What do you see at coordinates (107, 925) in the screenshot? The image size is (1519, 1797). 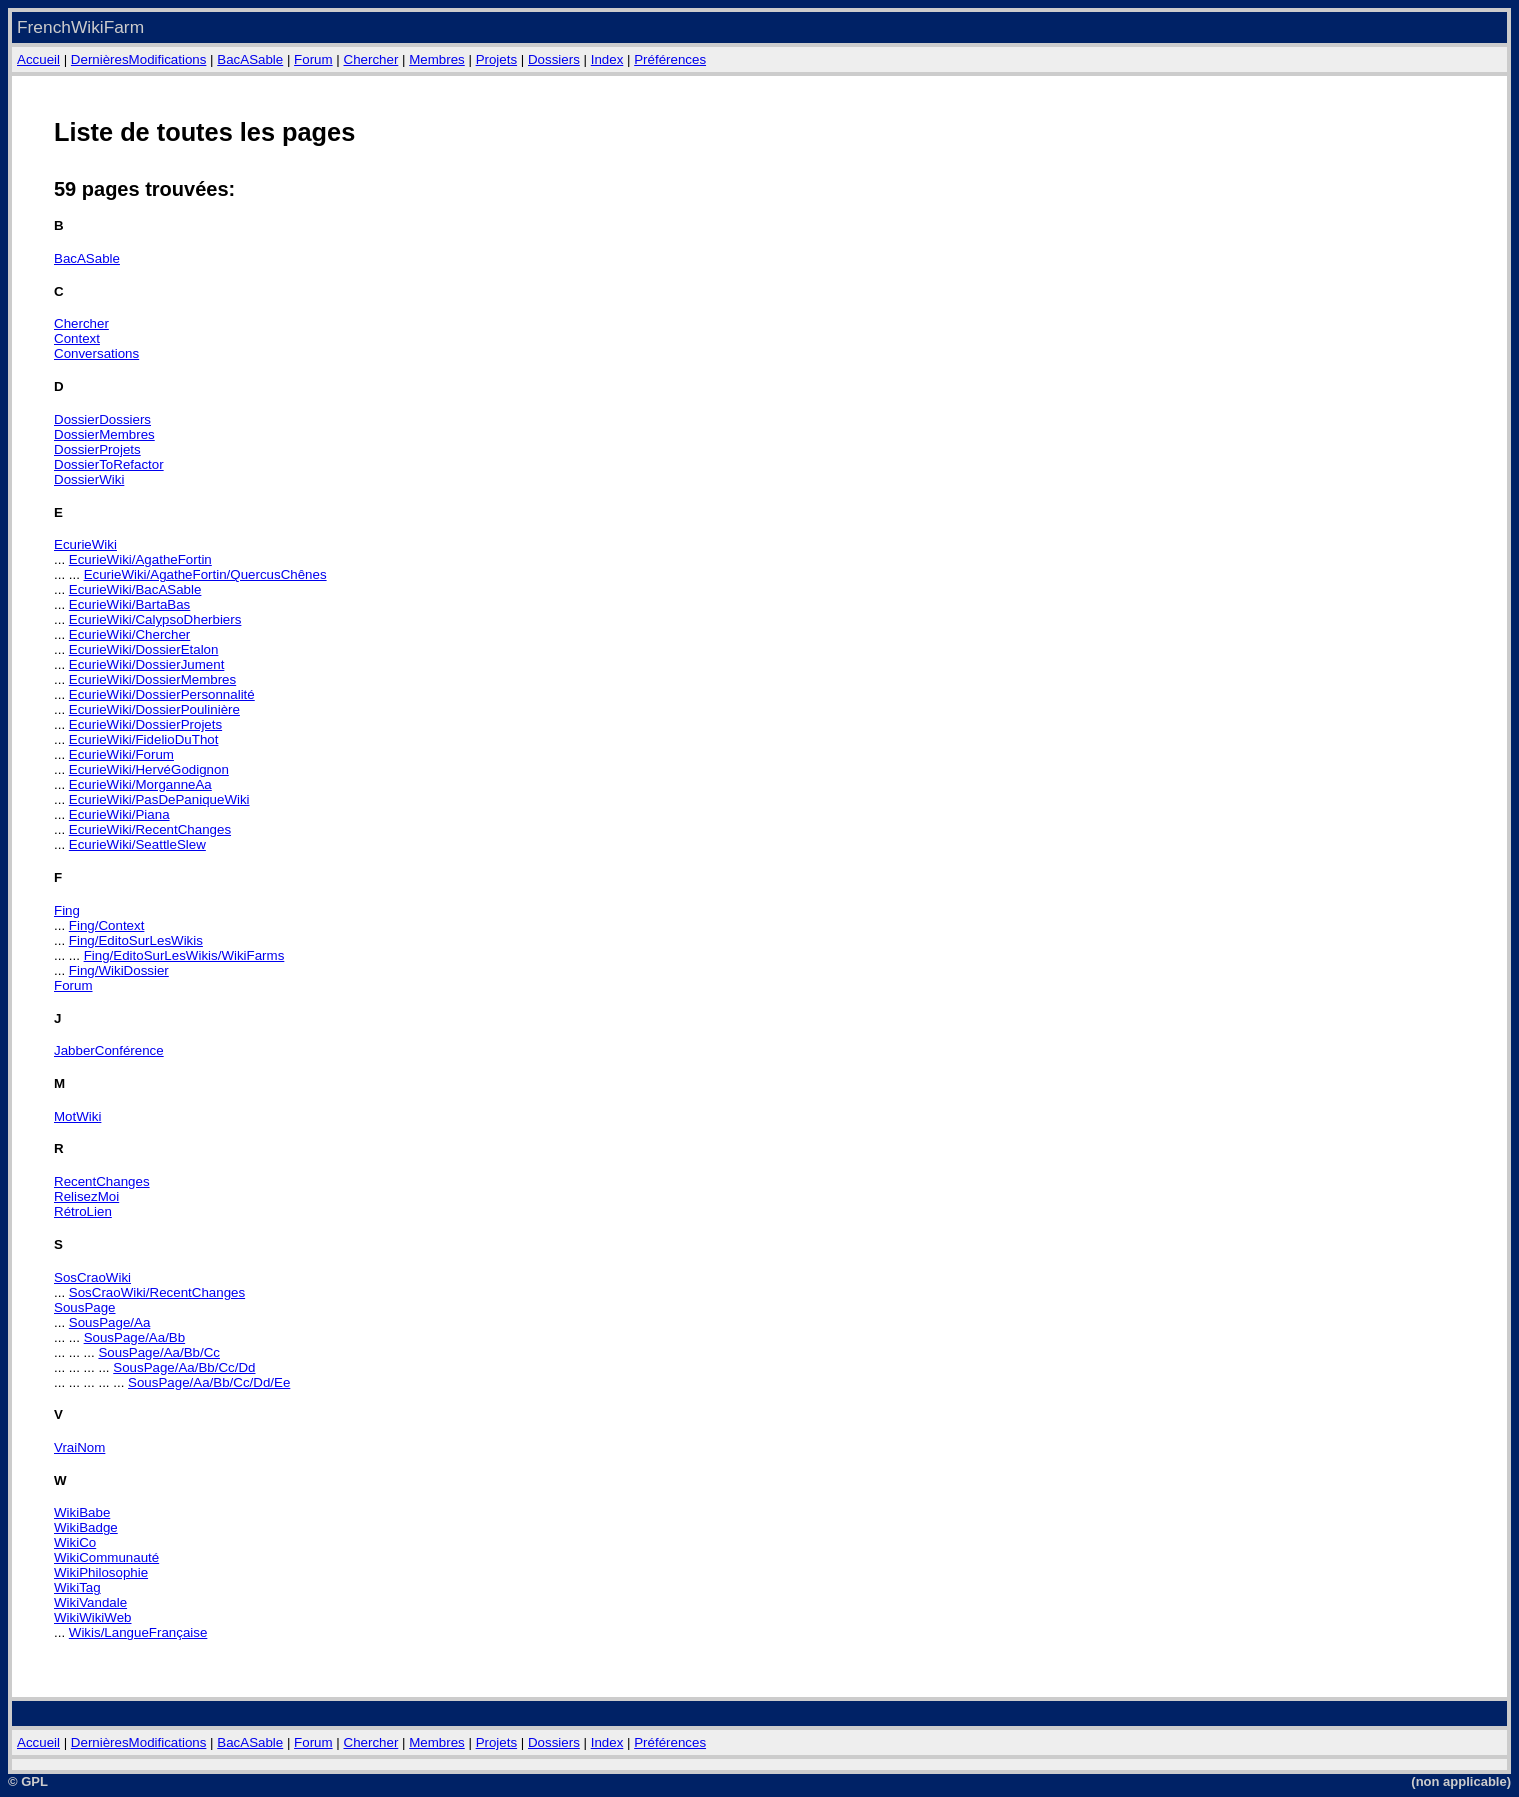 I see `Fing/Context` at bounding box center [107, 925].